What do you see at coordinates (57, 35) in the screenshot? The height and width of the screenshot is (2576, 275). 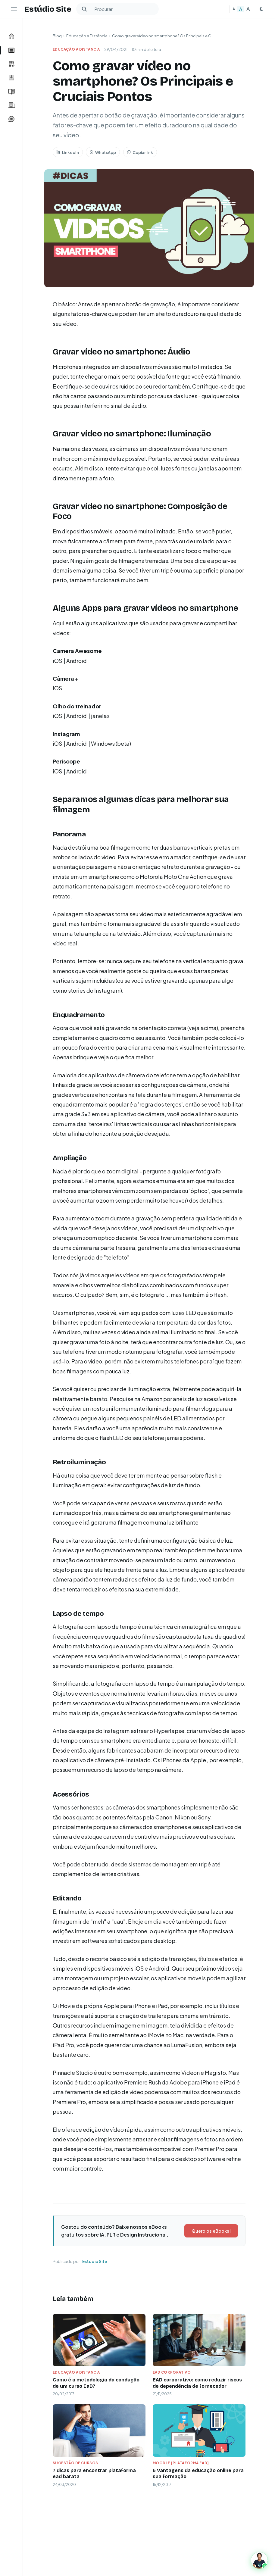 I see `Blog` at bounding box center [57, 35].